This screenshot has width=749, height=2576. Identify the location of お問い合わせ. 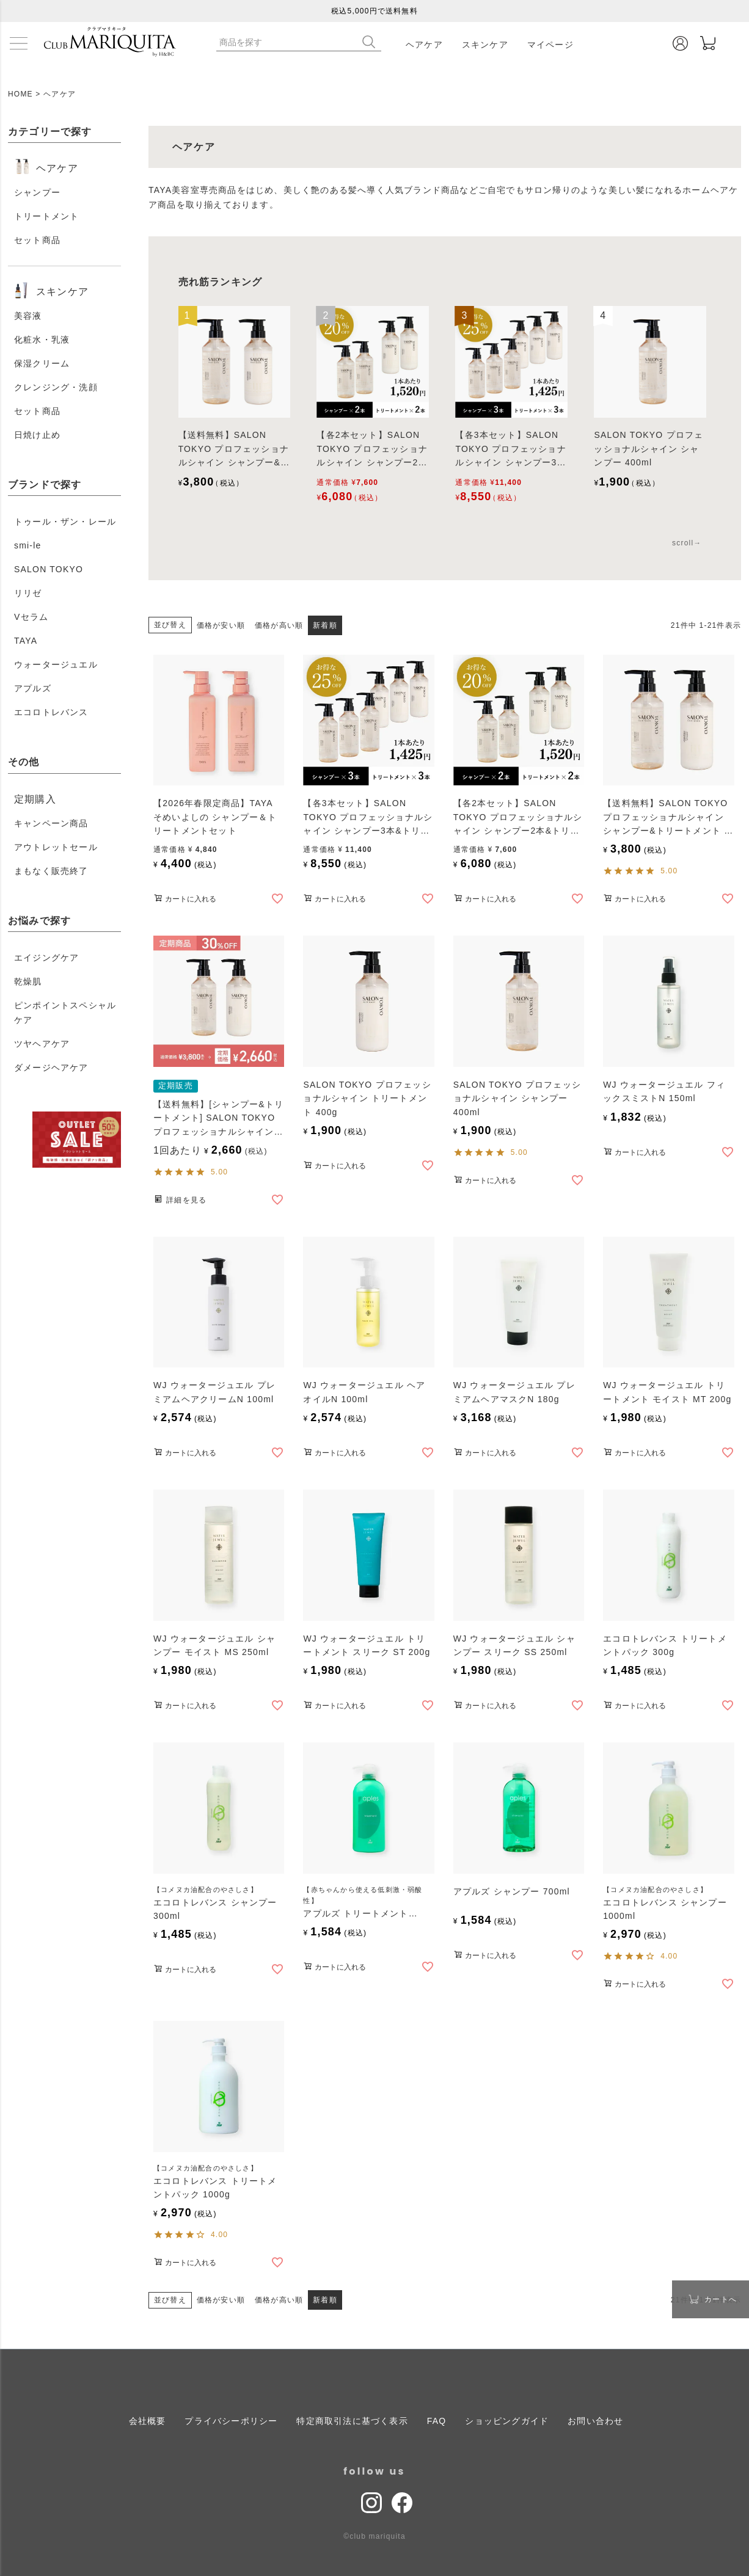
(595, 2420).